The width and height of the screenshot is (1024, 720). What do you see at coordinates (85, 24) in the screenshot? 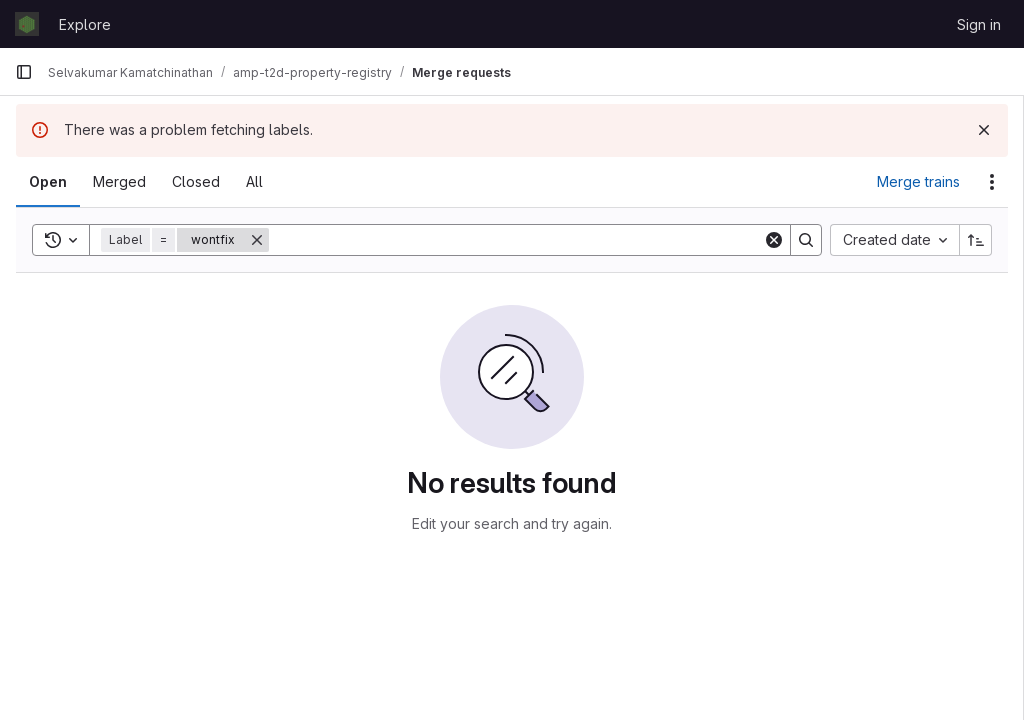
I see `Explore` at bounding box center [85, 24].